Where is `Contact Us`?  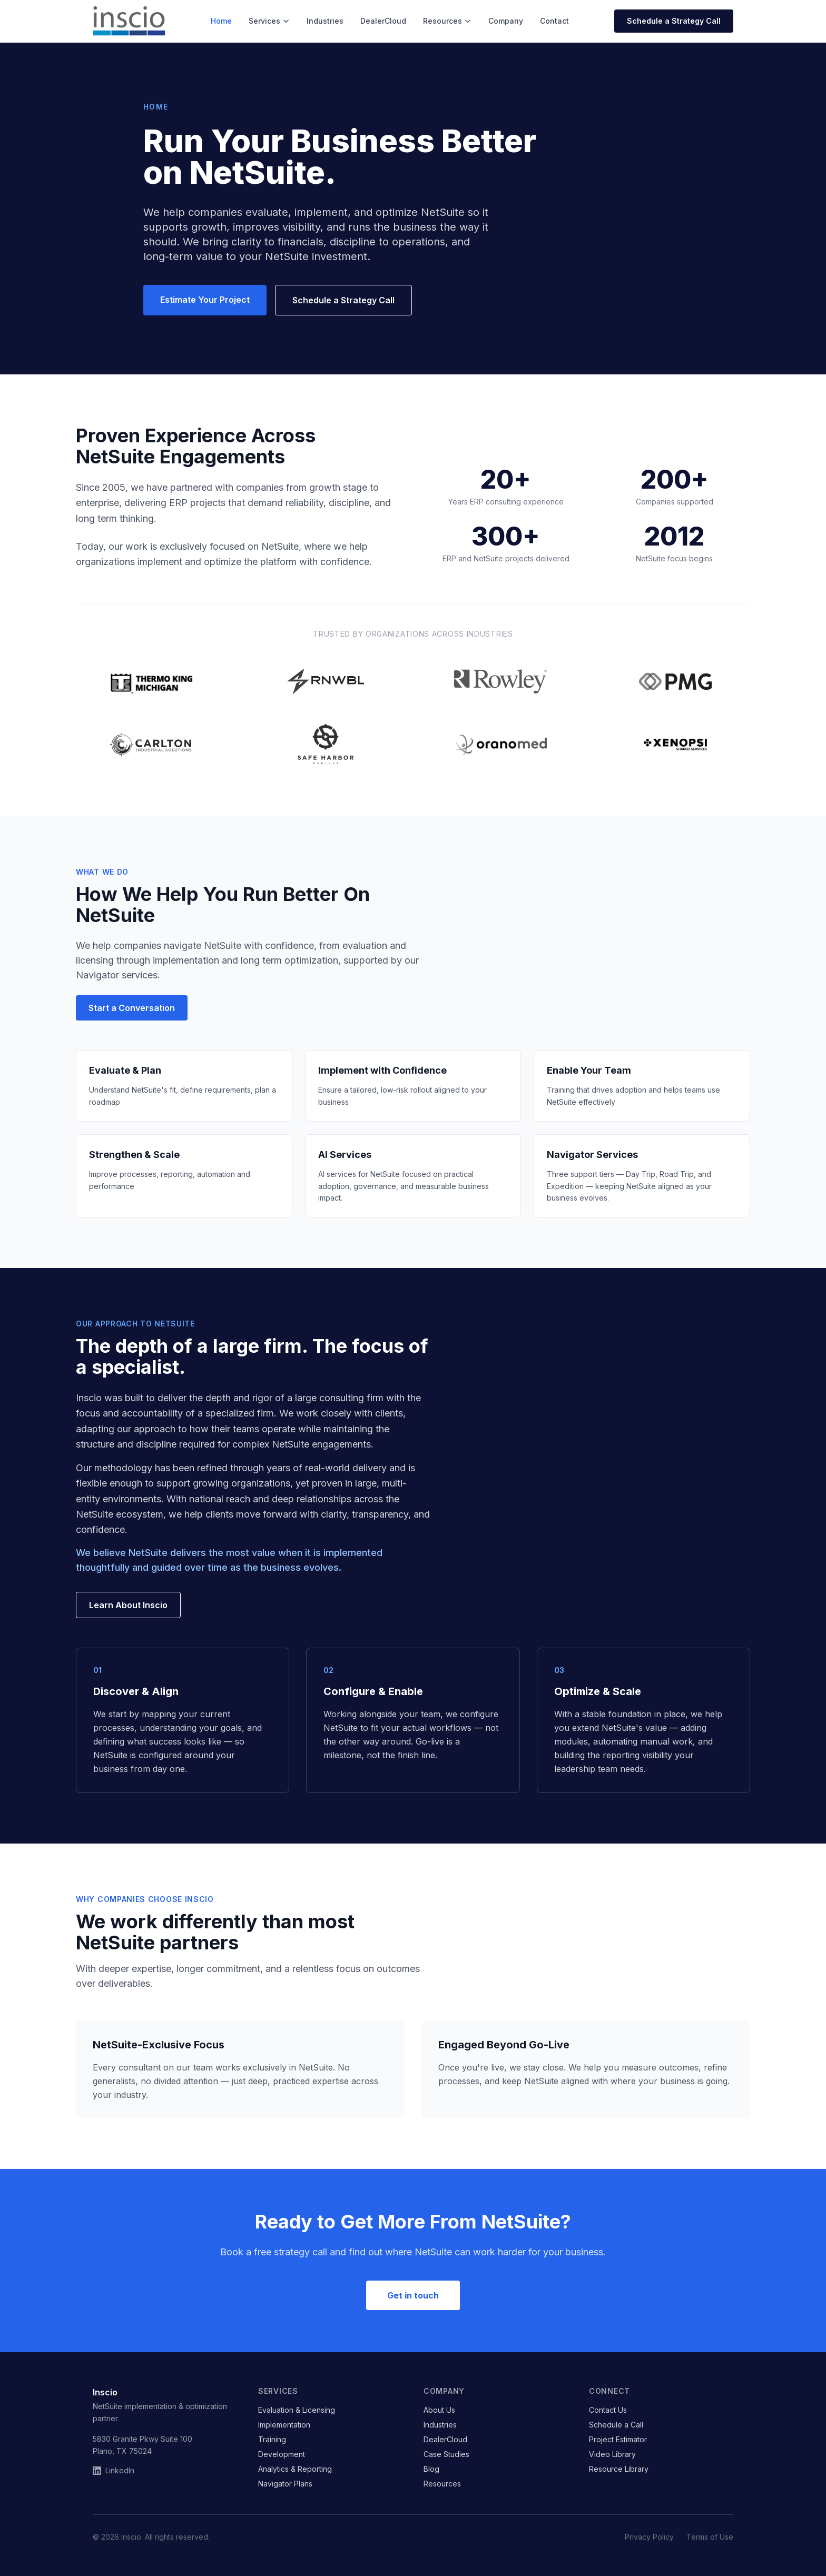
Contact Us is located at coordinates (608, 2409).